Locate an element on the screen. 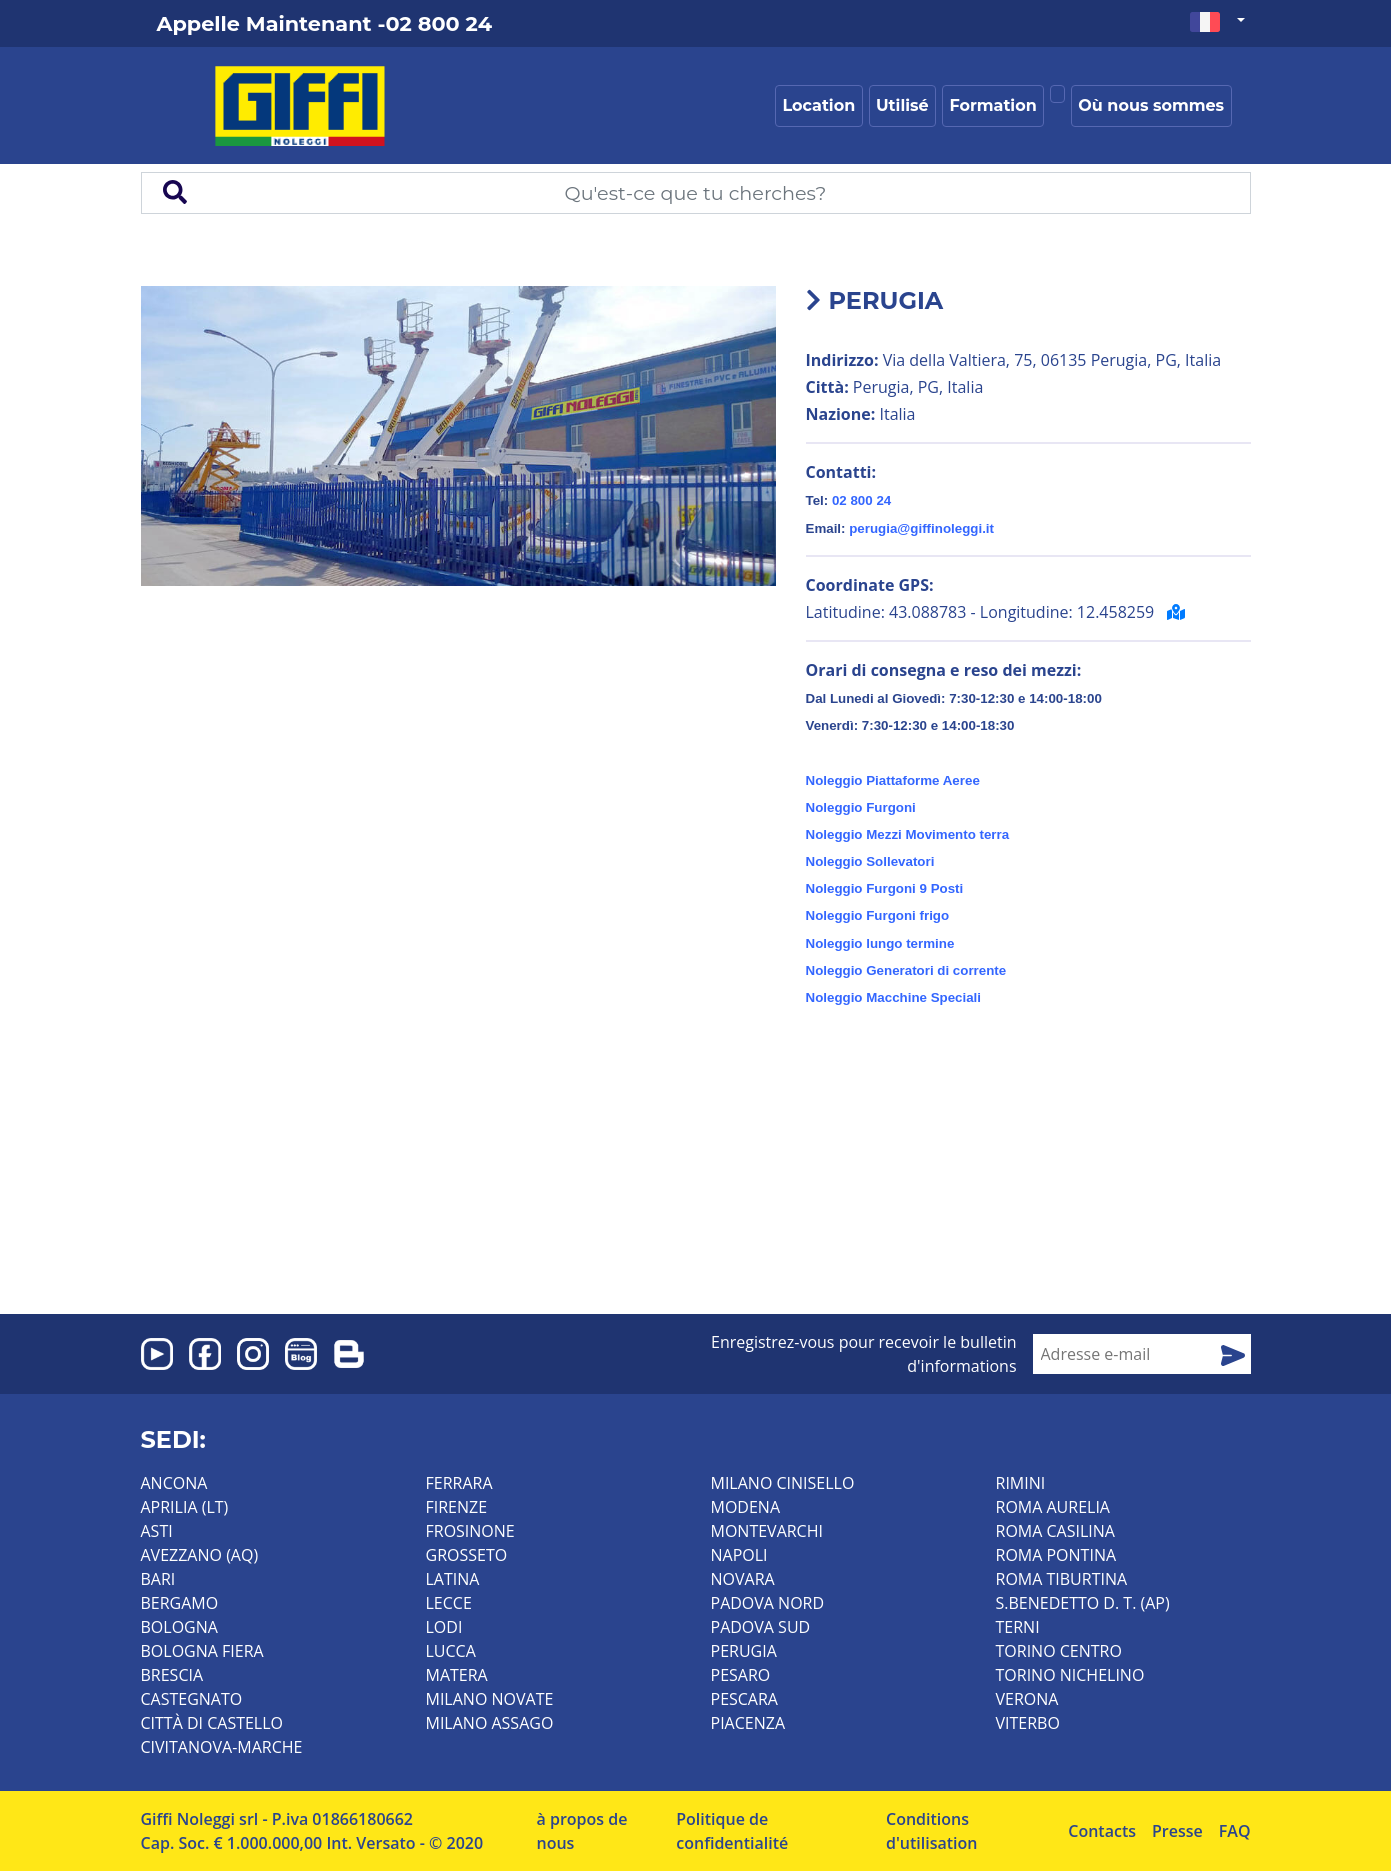  Noleggio Macchine Speciali is located at coordinates (894, 997).